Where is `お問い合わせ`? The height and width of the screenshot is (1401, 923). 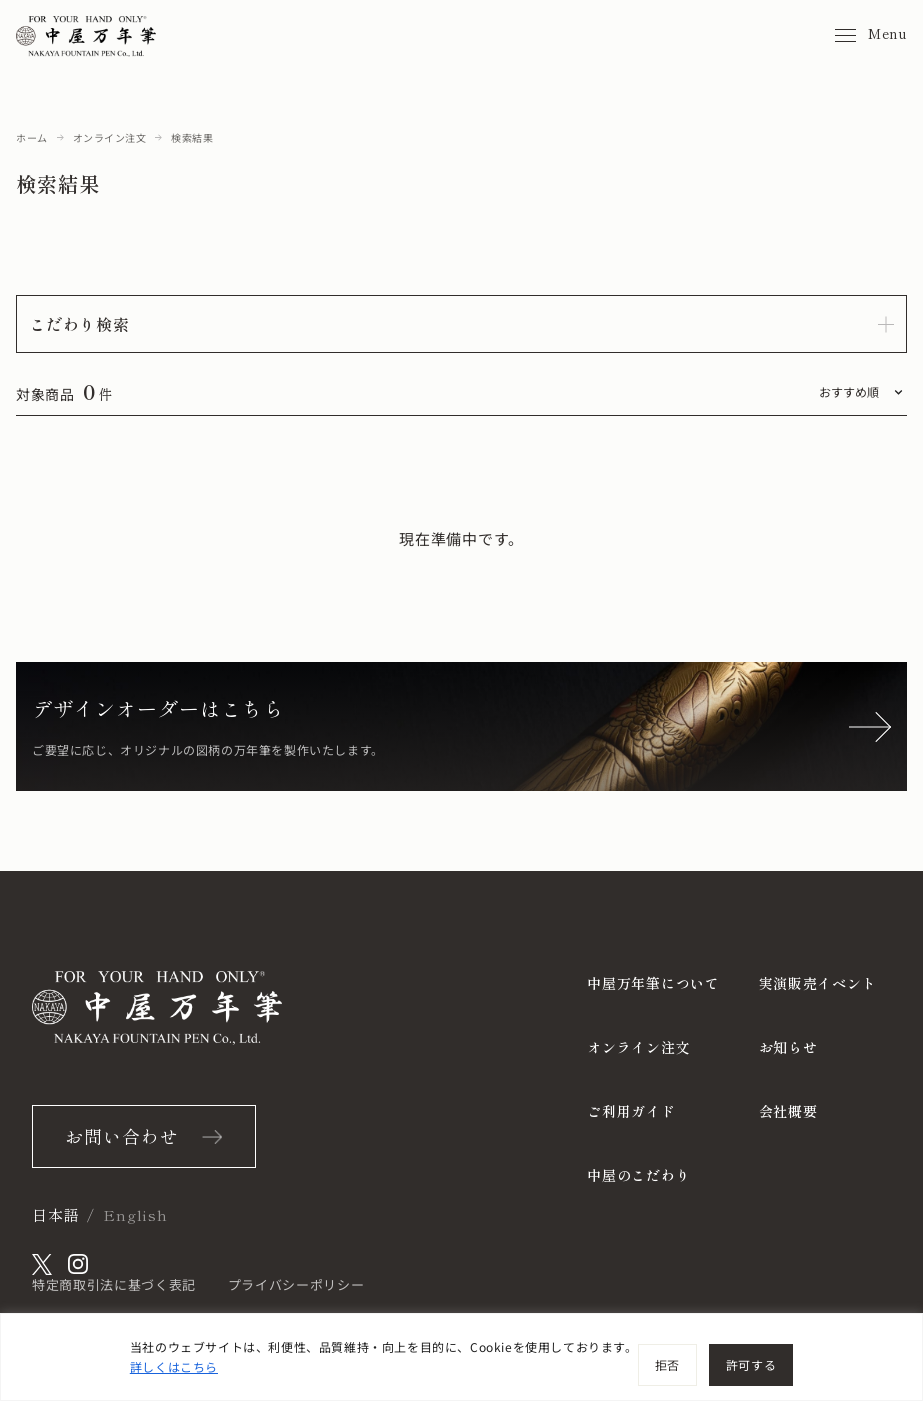 お問い合わせ is located at coordinates (121, 1136).